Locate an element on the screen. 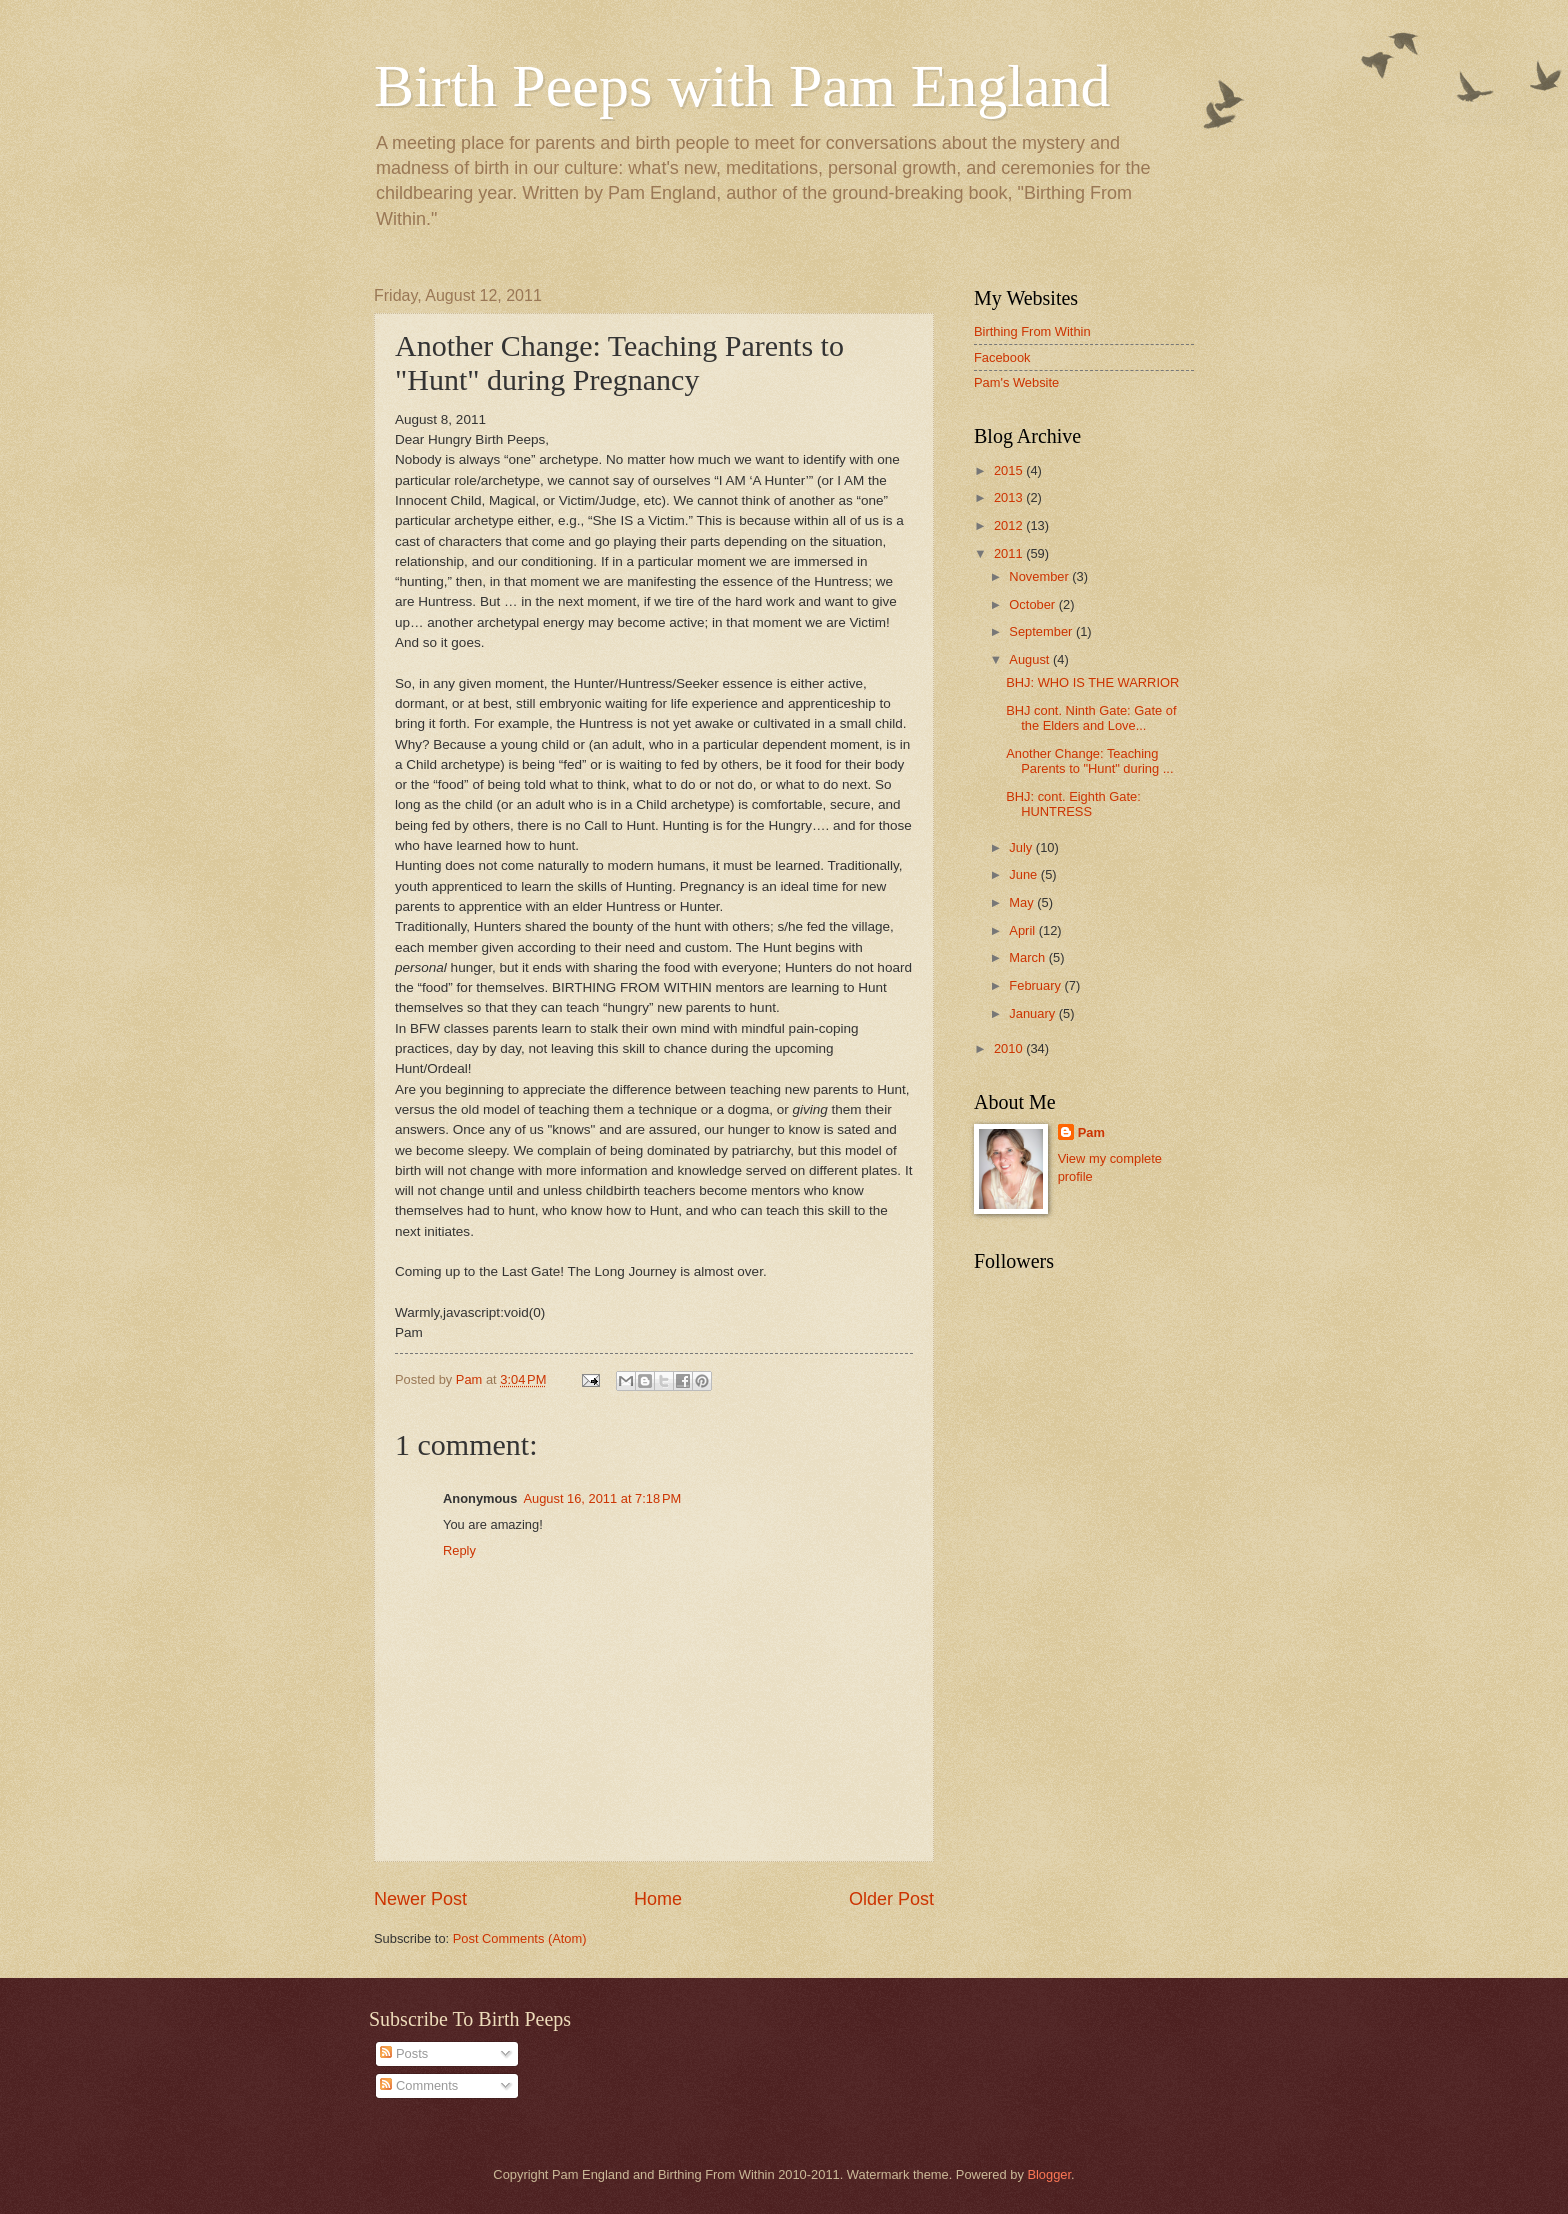 This screenshot has width=1568, height=2214. Facebook is located at coordinates (1002, 357).